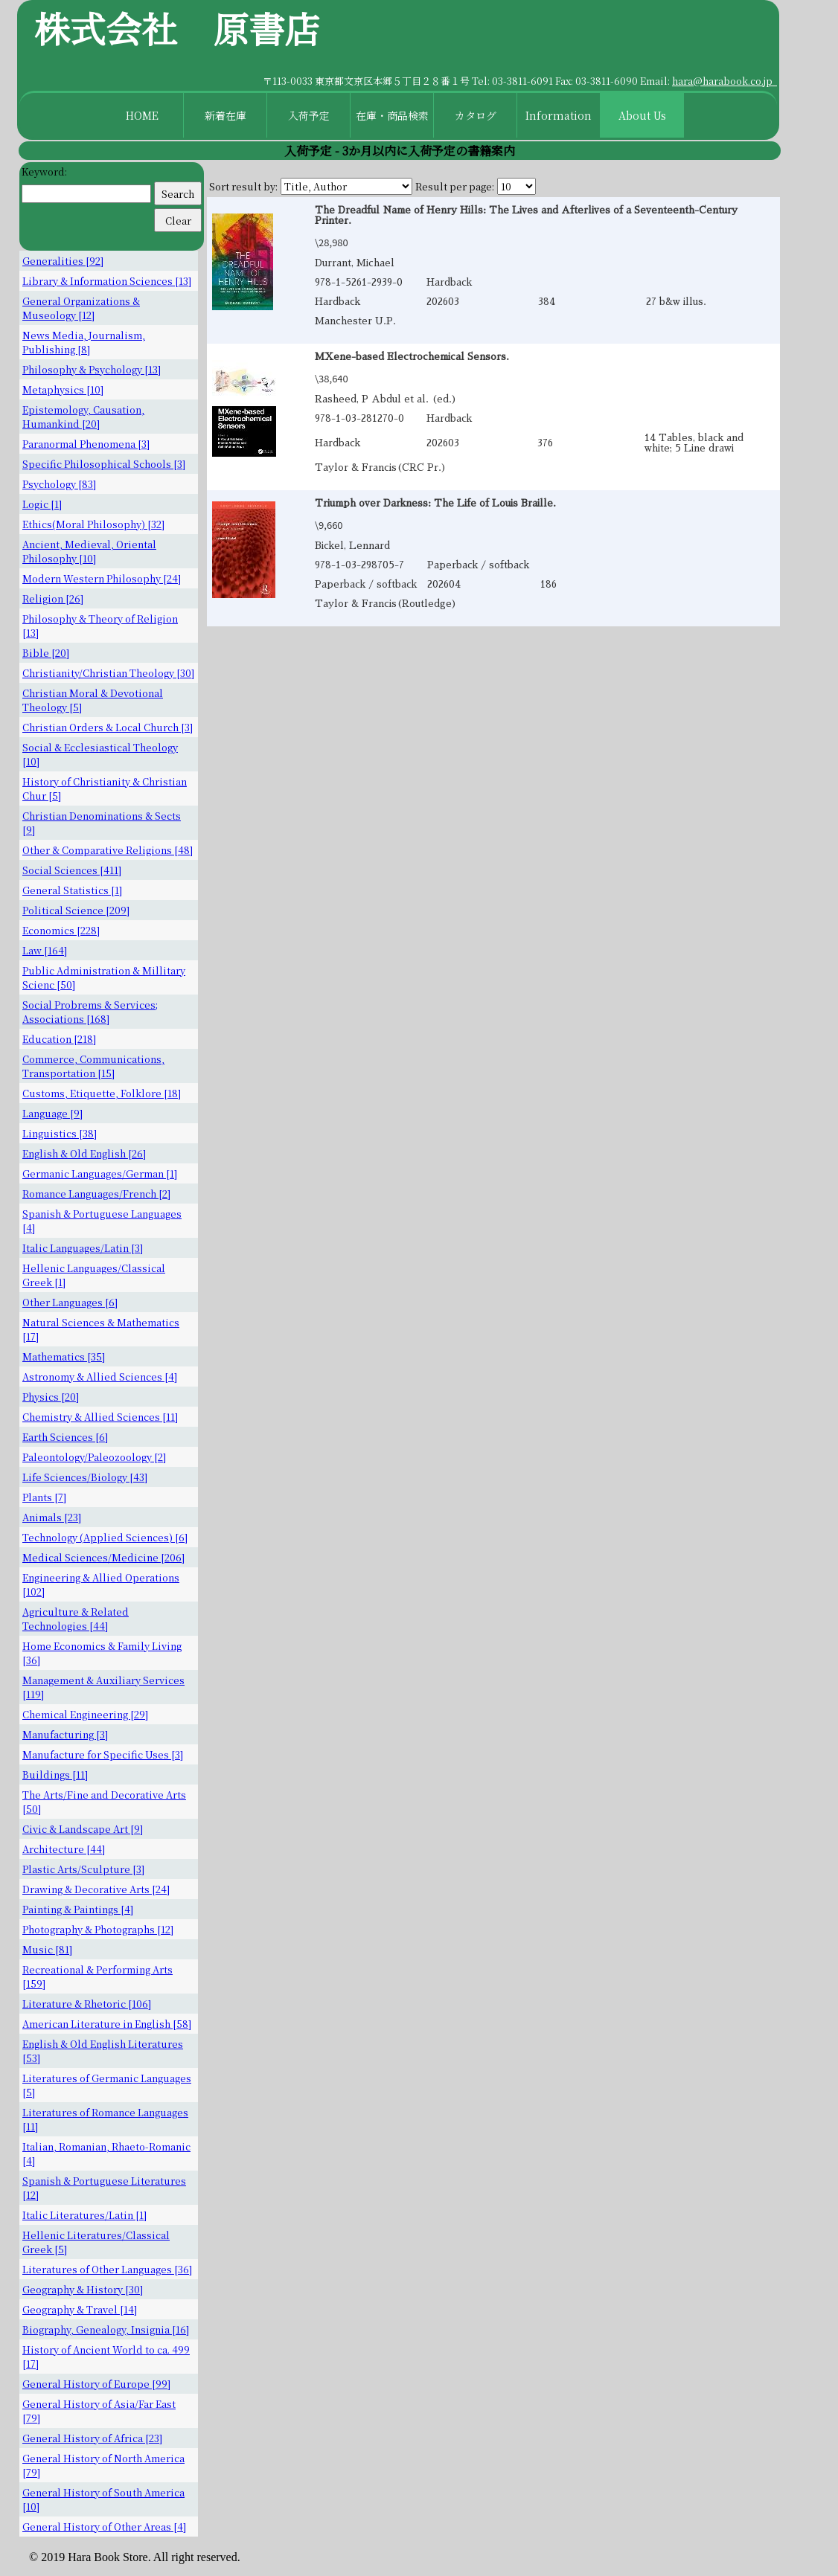  I want to click on Geography & History [30], so click(82, 2289).